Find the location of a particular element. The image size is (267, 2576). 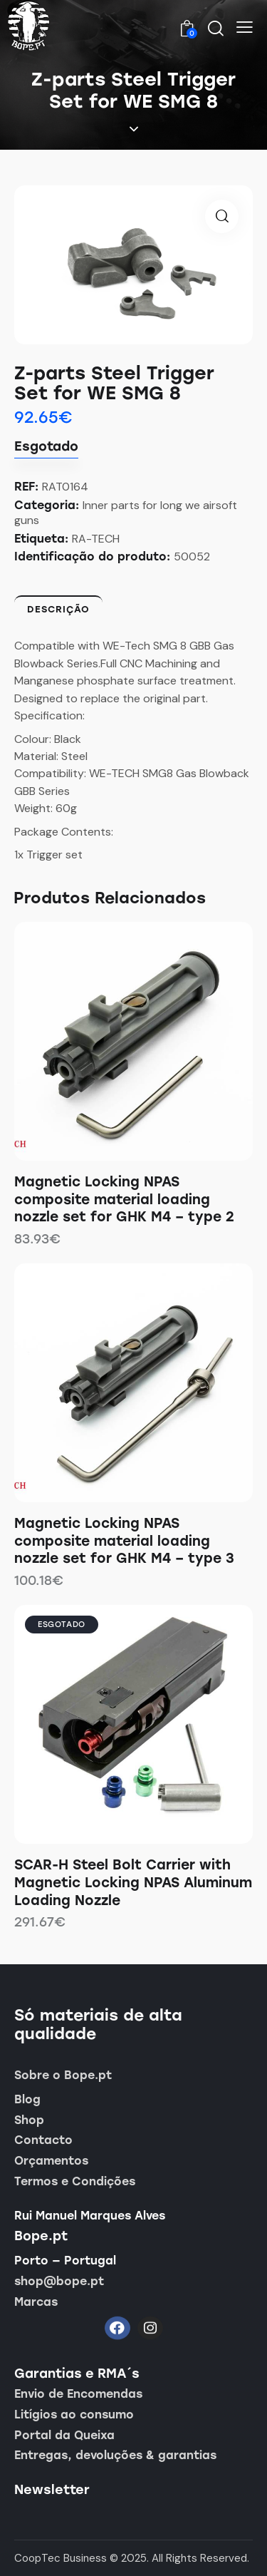

Marcas is located at coordinates (36, 2302).